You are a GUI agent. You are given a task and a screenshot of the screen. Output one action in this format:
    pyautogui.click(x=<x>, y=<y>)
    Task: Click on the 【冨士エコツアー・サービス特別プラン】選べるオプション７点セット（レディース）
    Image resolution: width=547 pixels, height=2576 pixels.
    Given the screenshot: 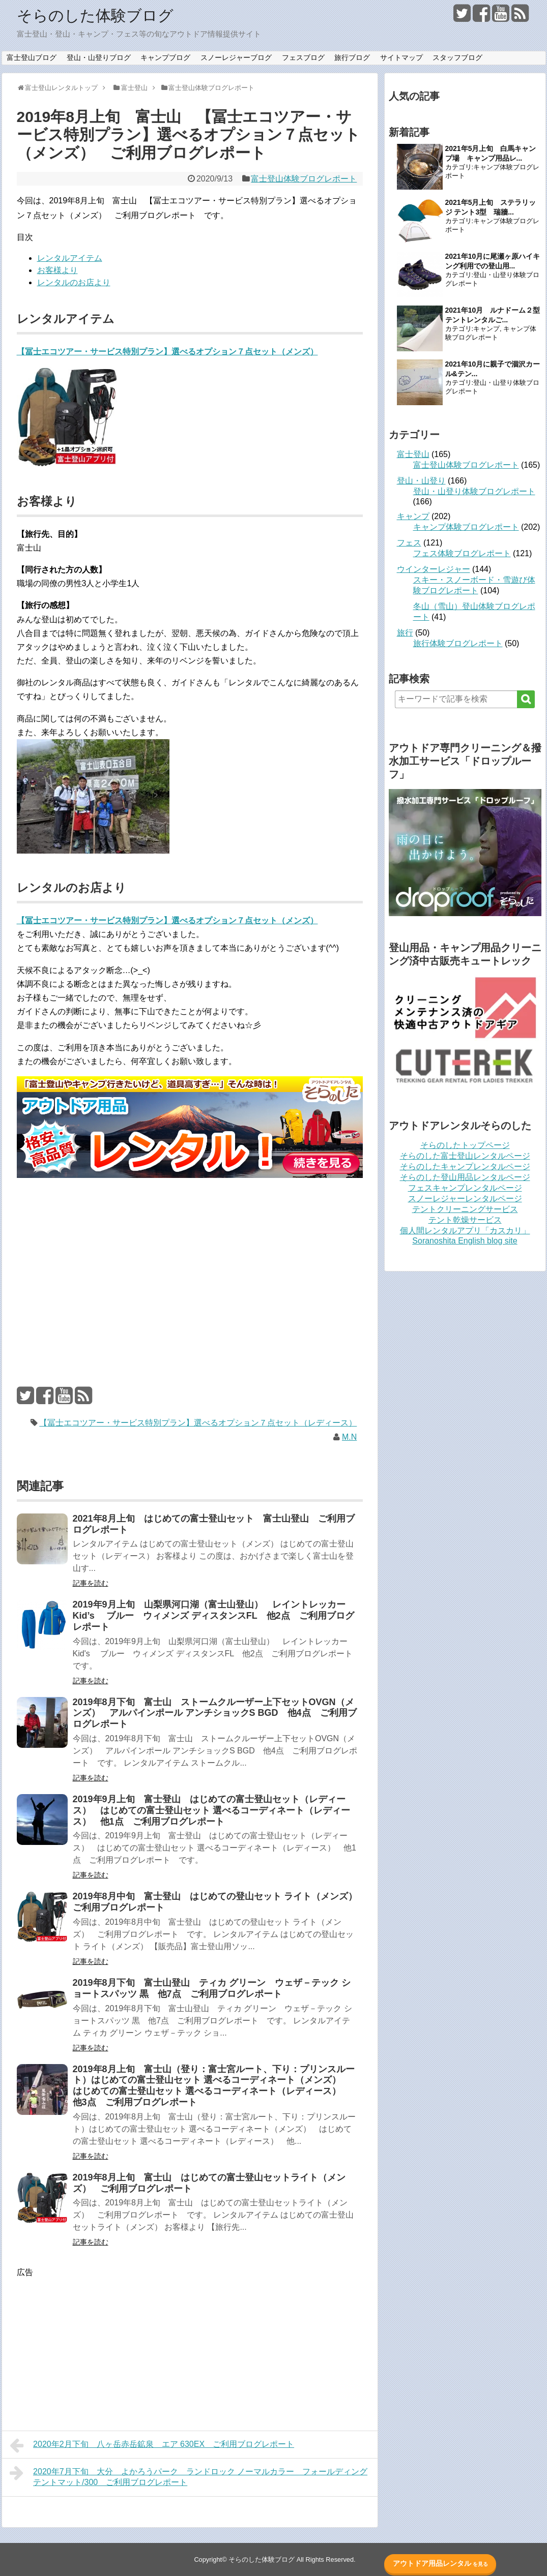 What is the action you would take?
    pyautogui.click(x=198, y=1421)
    